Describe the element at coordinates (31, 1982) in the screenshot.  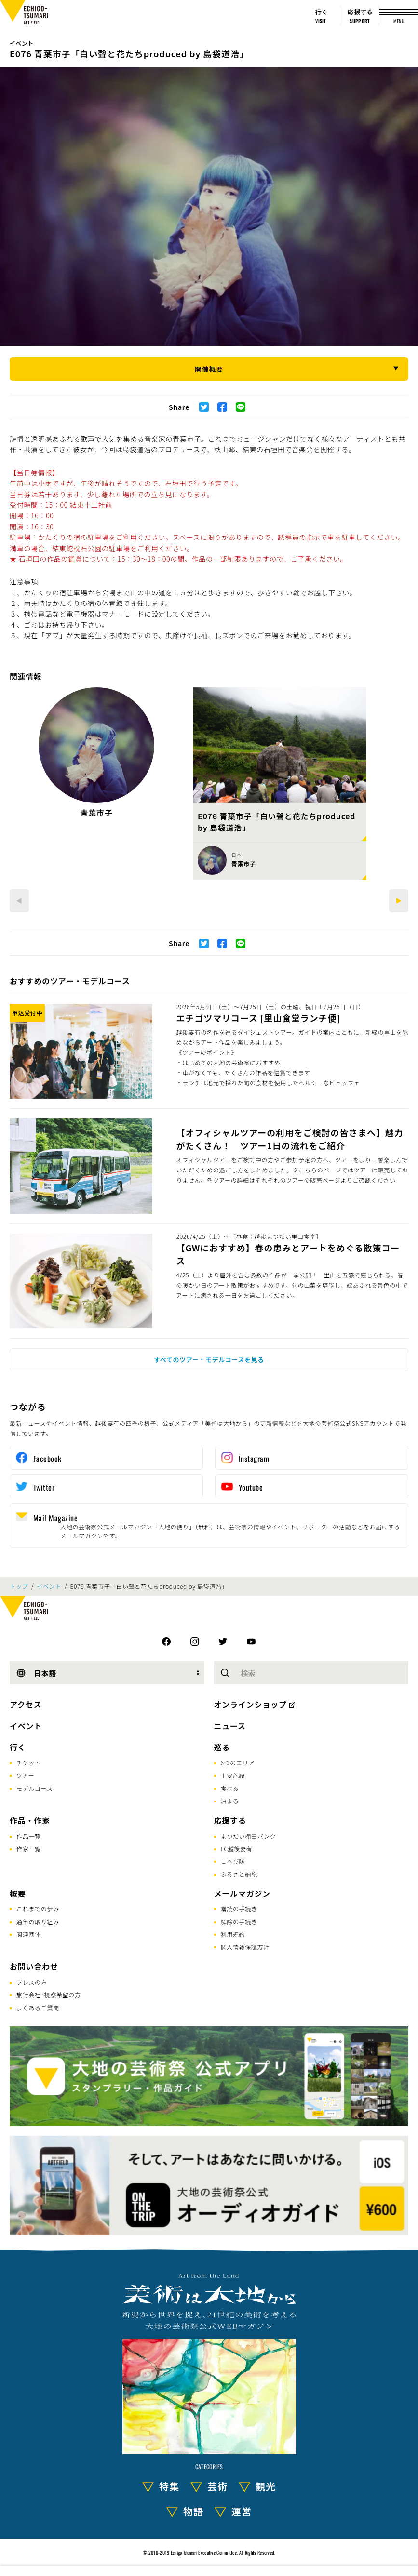
I see `プレスの方` at that location.